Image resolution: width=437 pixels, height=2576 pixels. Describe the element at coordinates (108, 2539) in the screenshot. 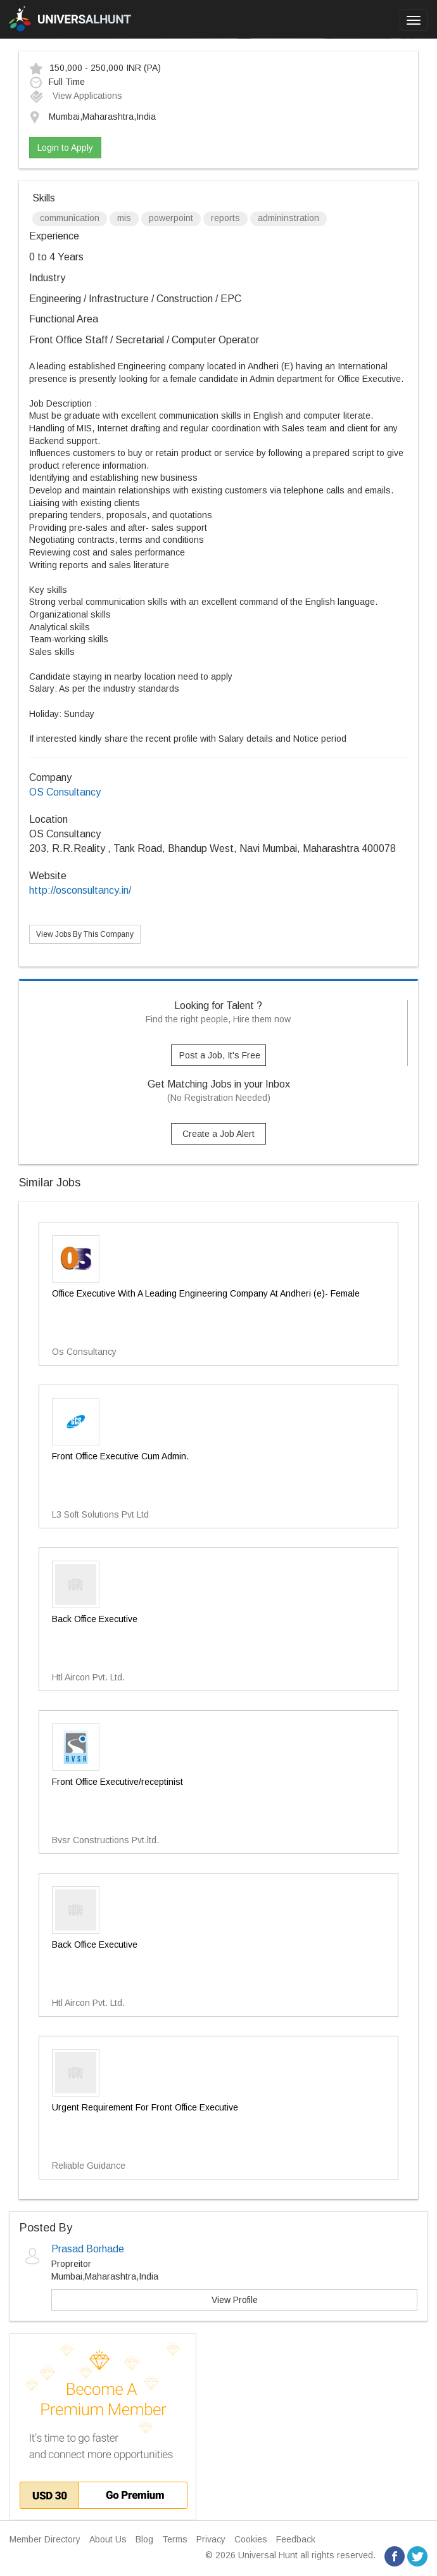

I see `About Us` at that location.